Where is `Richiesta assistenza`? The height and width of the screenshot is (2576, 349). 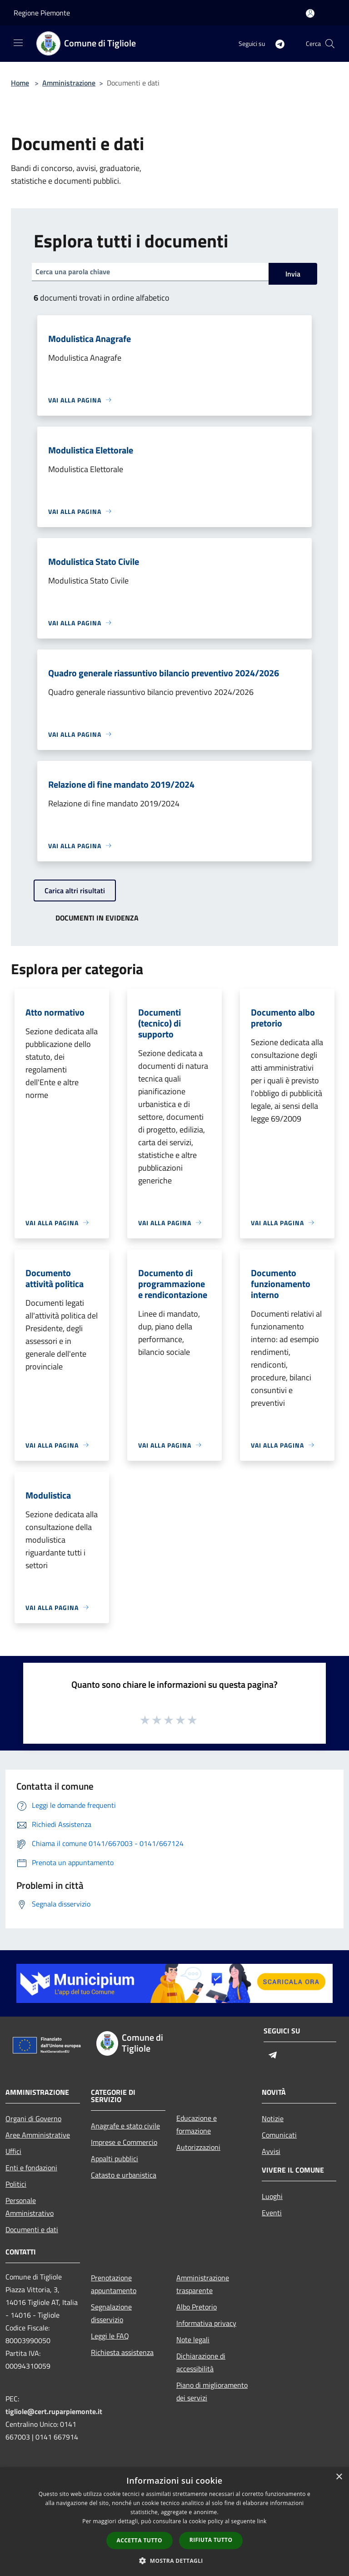 Richiesta assistenza is located at coordinates (122, 2352).